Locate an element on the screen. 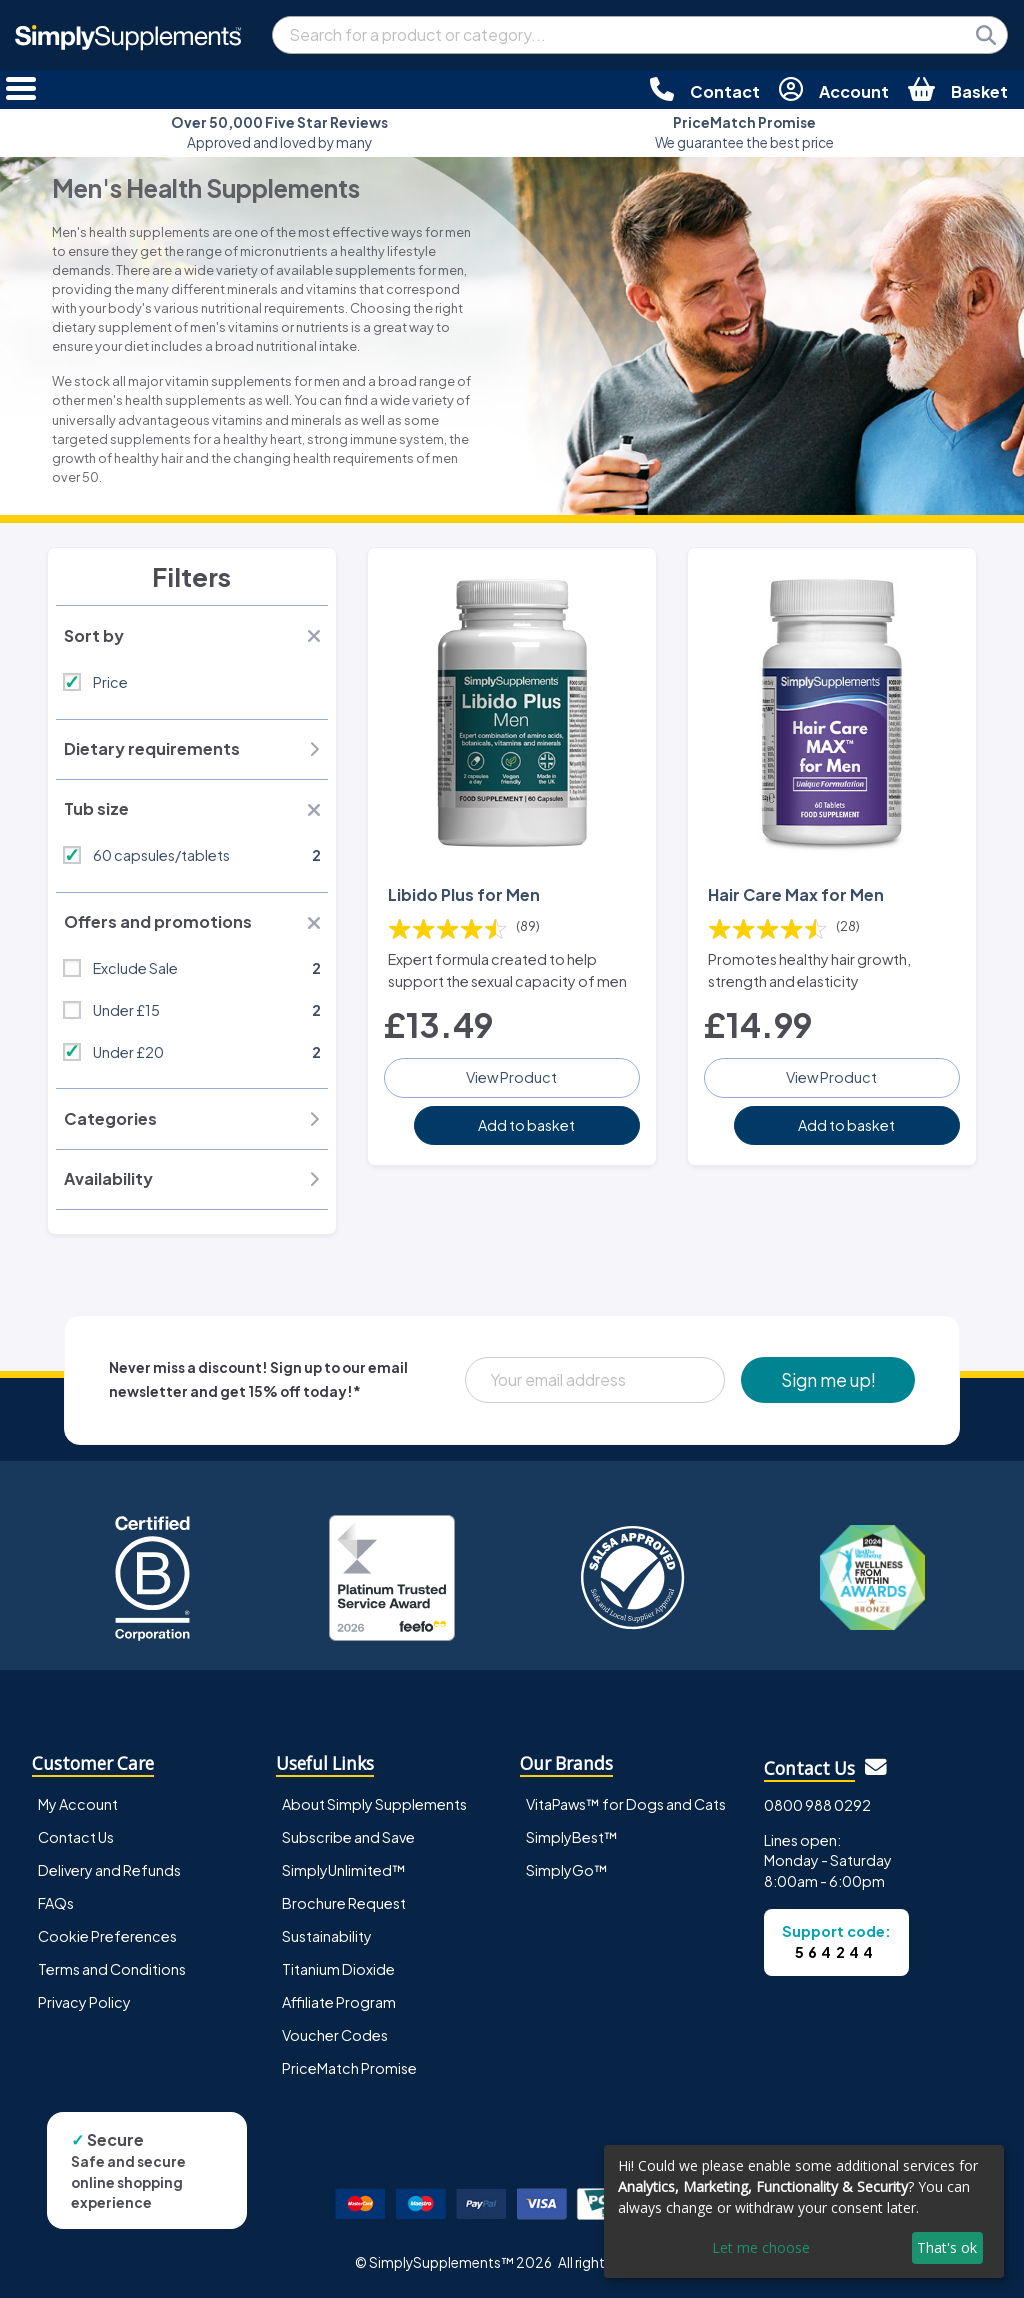  We guarantee the best price is located at coordinates (744, 132).